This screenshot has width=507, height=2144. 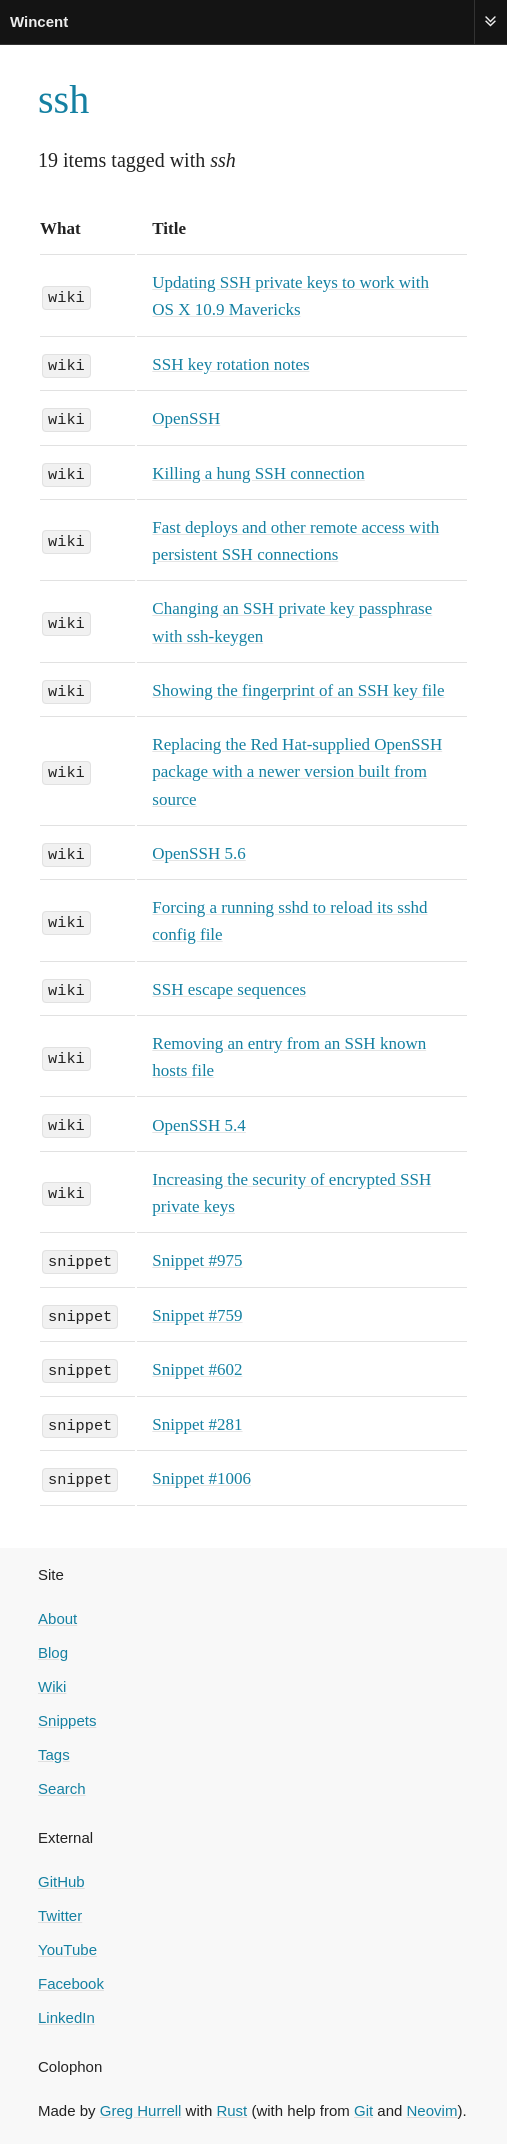 What do you see at coordinates (62, 1784) in the screenshot?
I see `Search` at bounding box center [62, 1784].